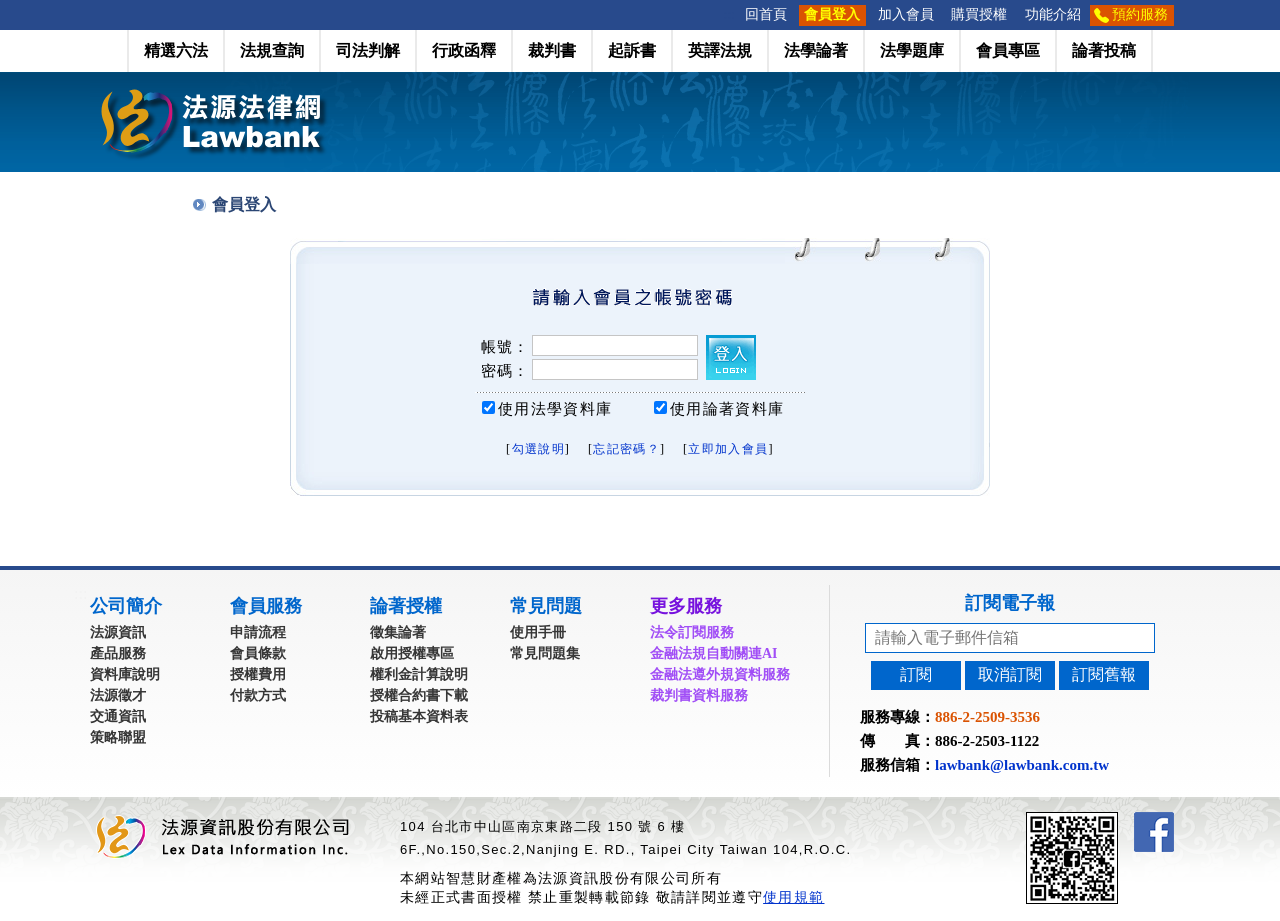 This screenshot has height=921, width=1280. Describe the element at coordinates (538, 449) in the screenshot. I see `勾選說明` at that location.